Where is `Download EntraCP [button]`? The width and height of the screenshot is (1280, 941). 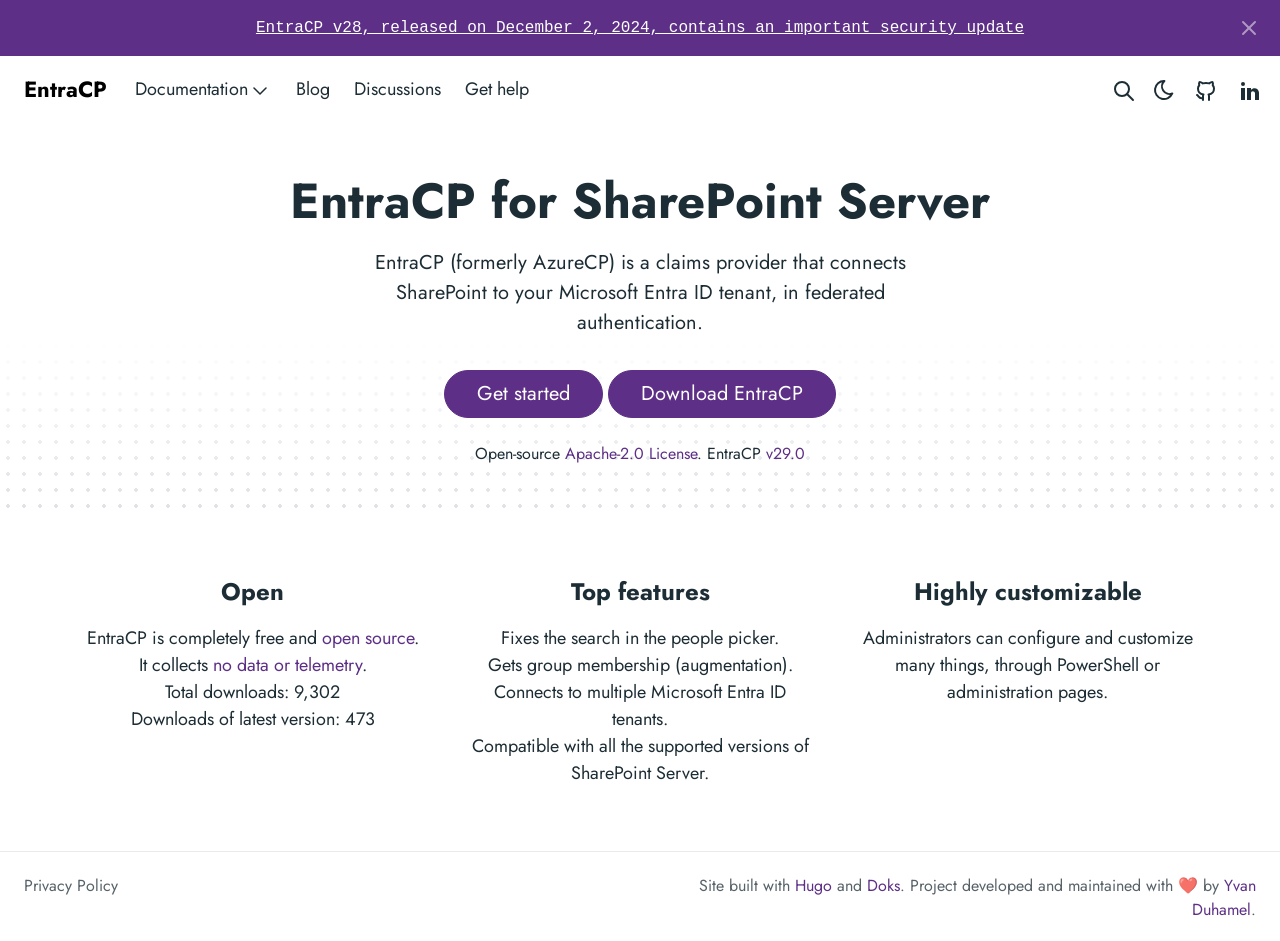
Download EntraCP [button] is located at coordinates (722, 393).